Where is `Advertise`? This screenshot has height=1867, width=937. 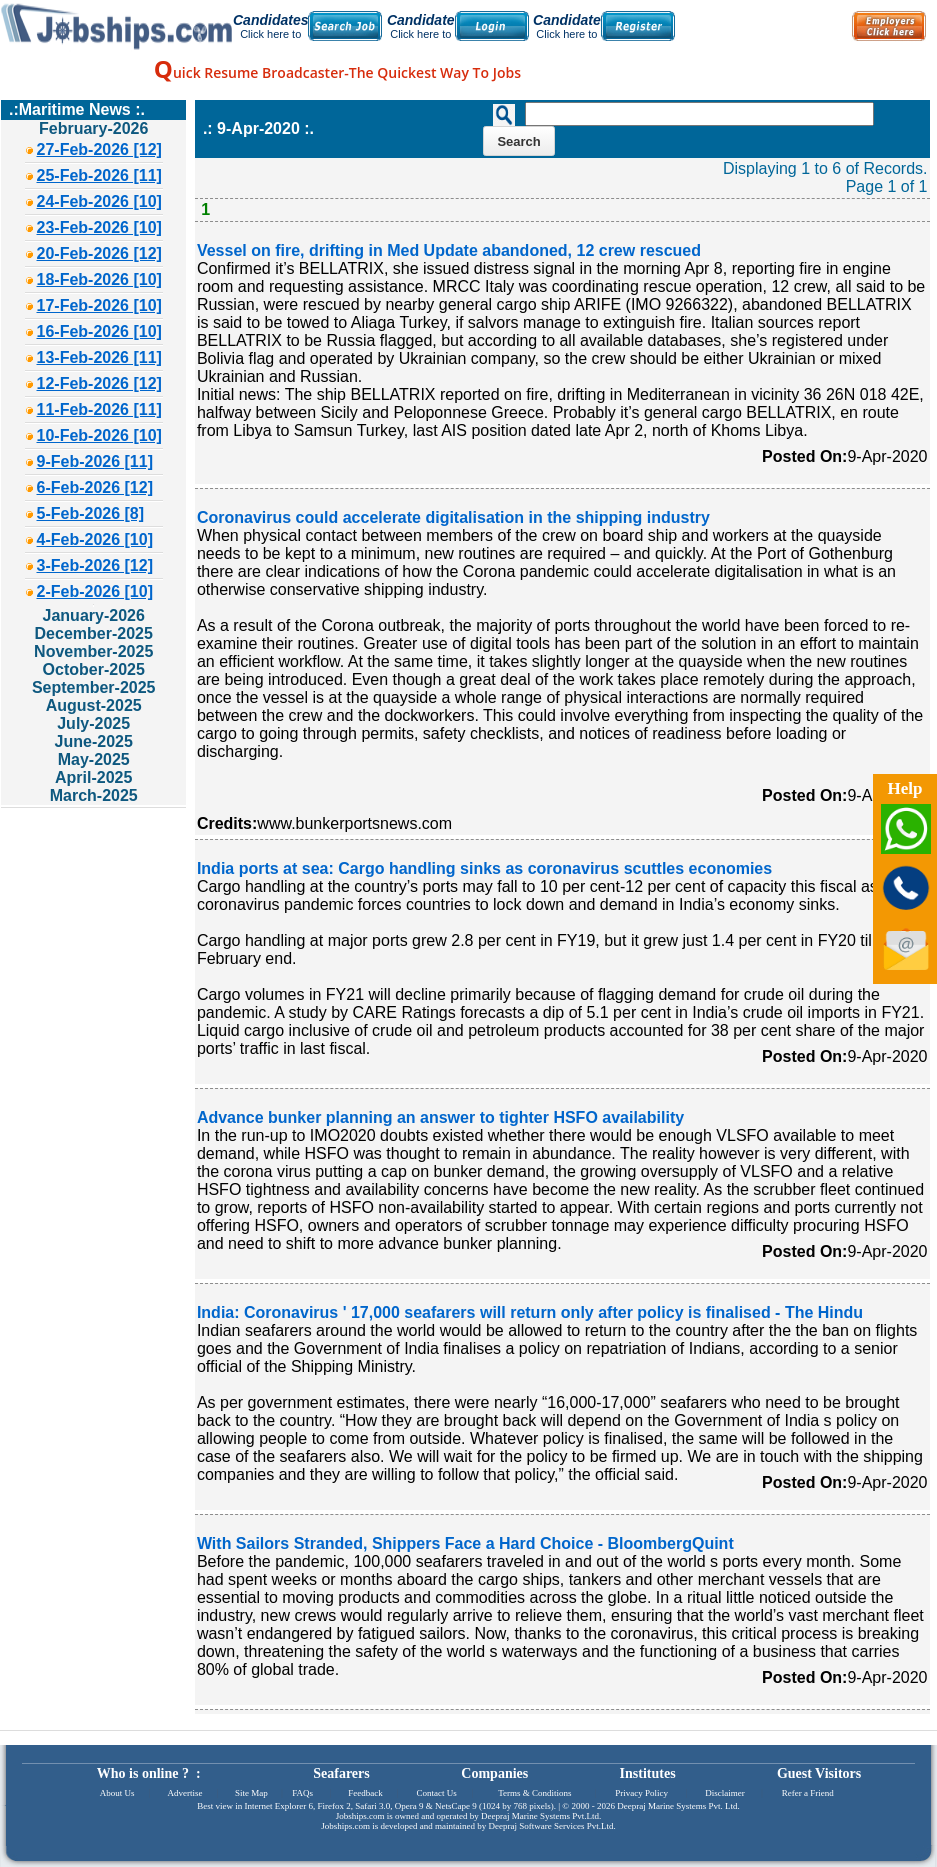
Advertise is located at coordinates (184, 1793).